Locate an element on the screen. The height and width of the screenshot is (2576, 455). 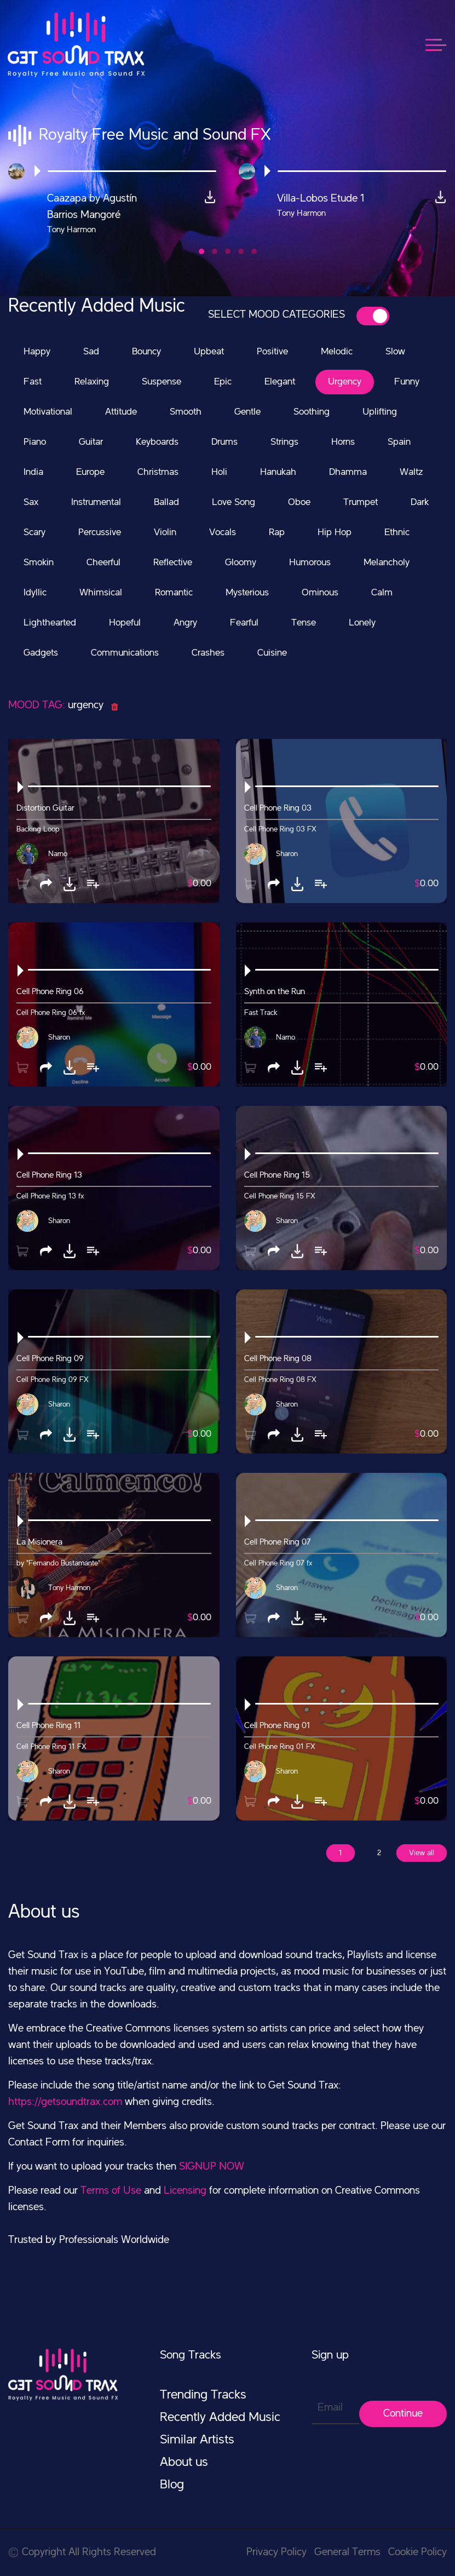
Lonely is located at coordinates (362, 623).